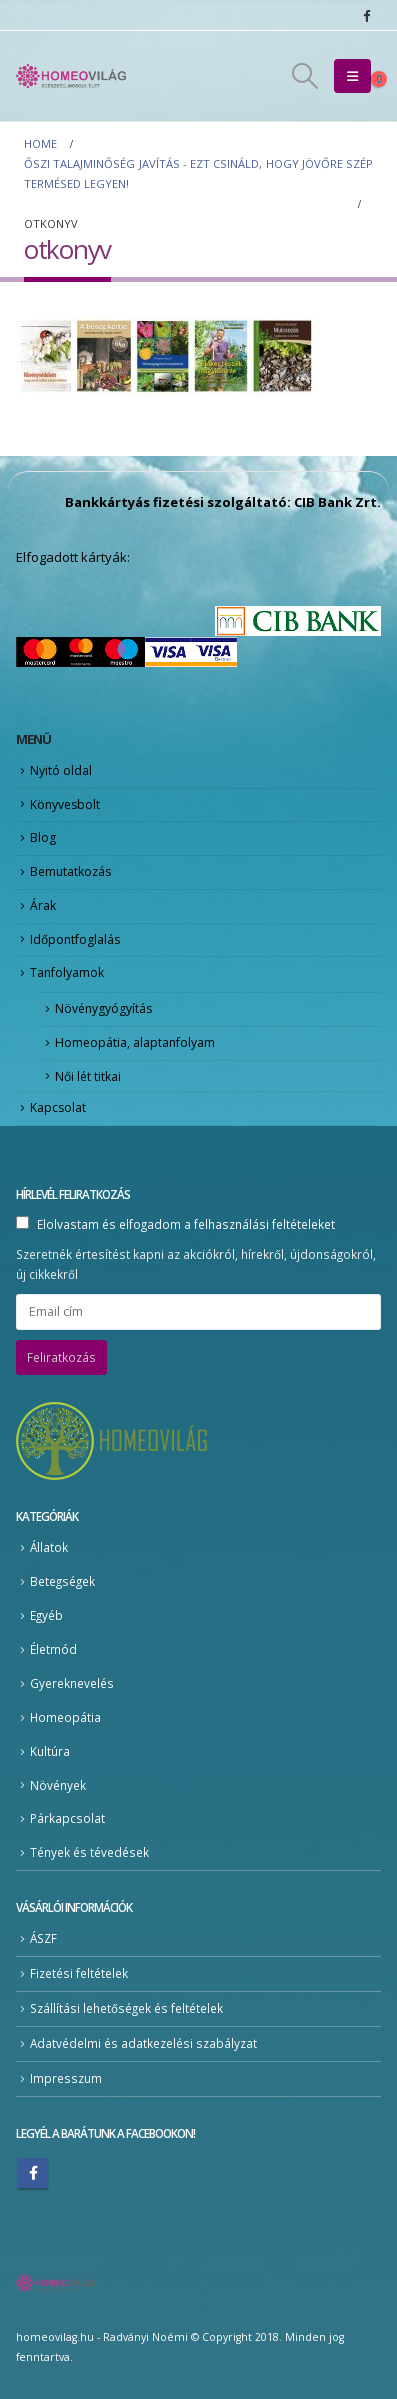 This screenshot has height=2399, width=397. Describe the element at coordinates (61, 770) in the screenshot. I see `Nyitó oldal` at that location.